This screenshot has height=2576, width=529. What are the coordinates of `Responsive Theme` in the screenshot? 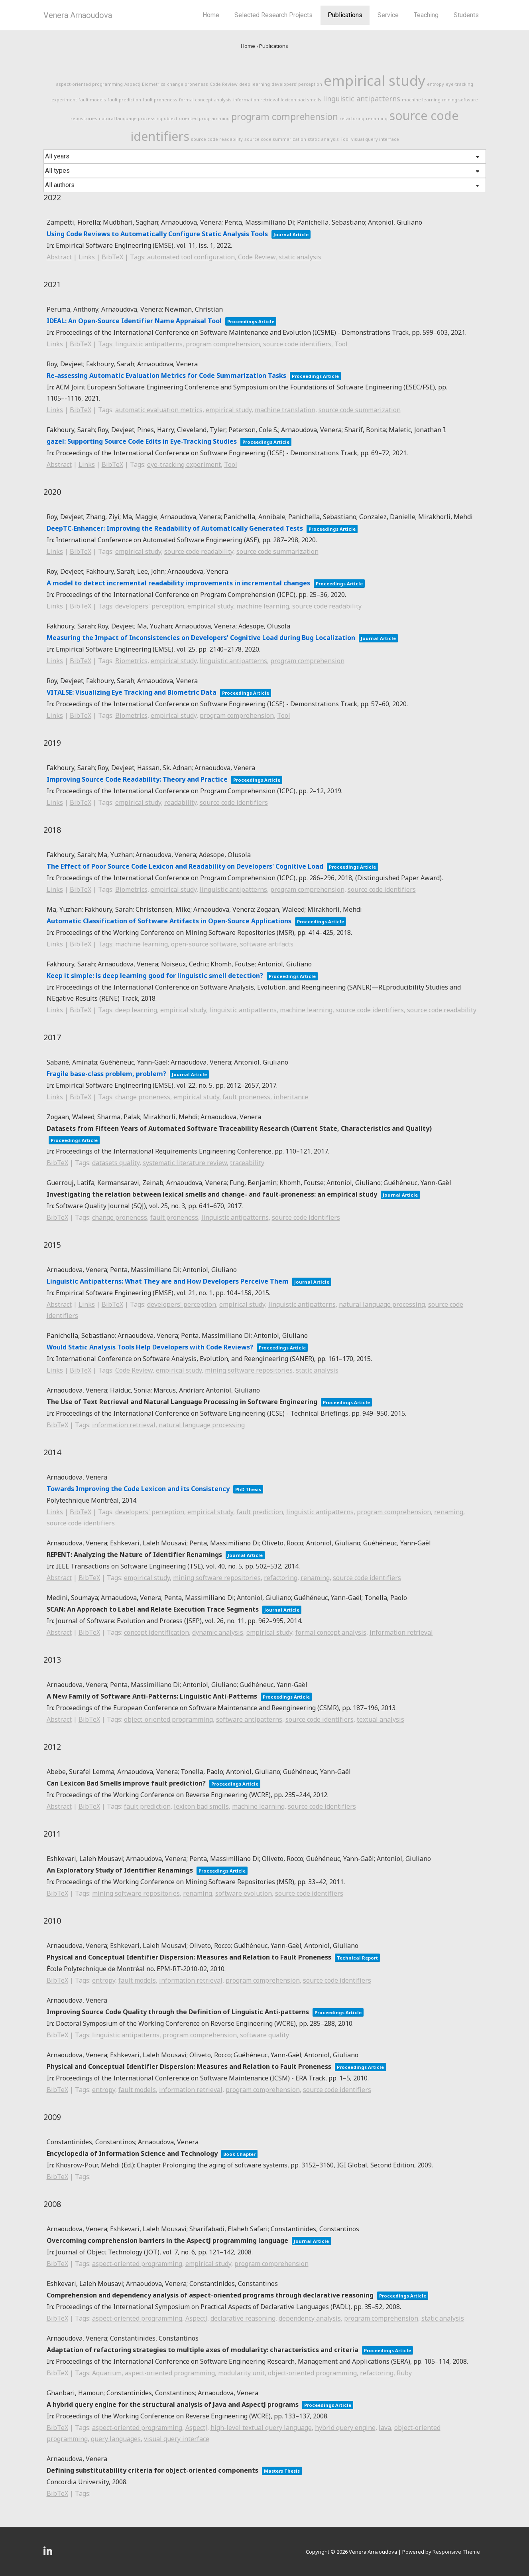 It's located at (456, 2551).